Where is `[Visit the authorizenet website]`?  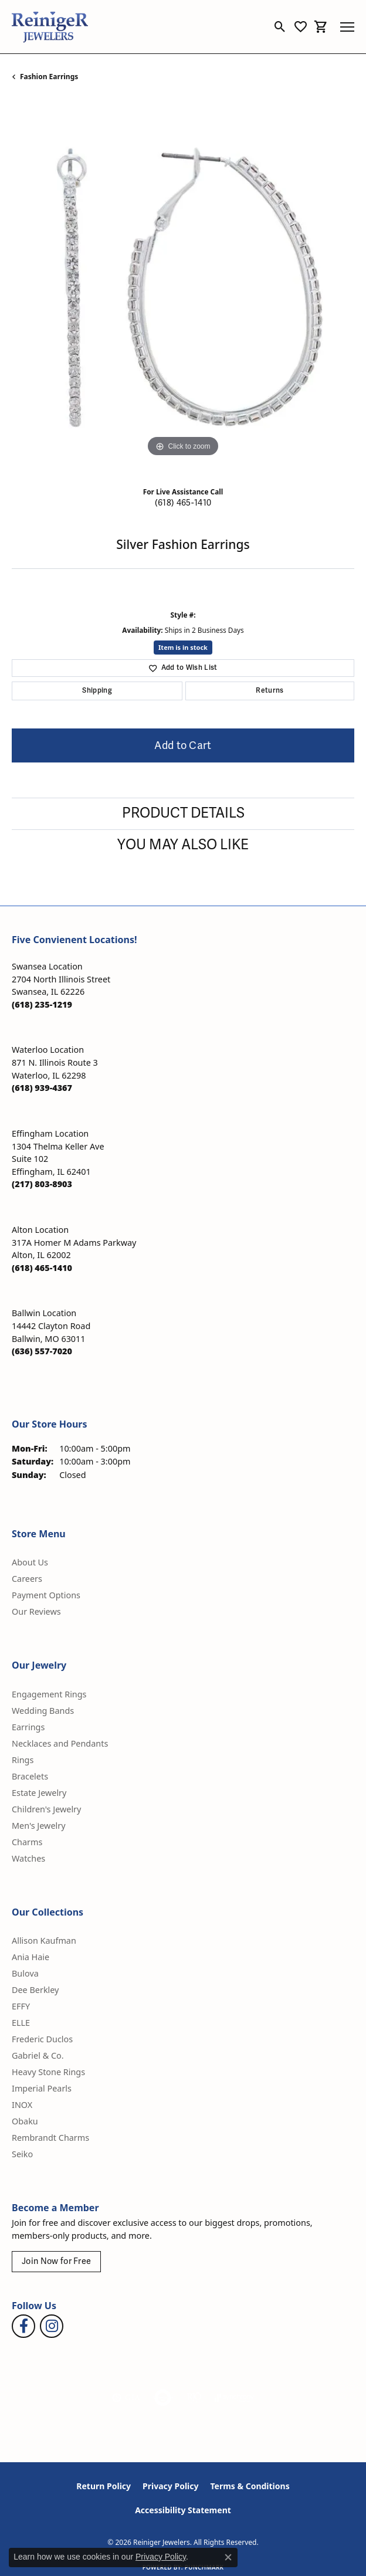
[Visit the authorizenet website] is located at coordinates (163, 2397).